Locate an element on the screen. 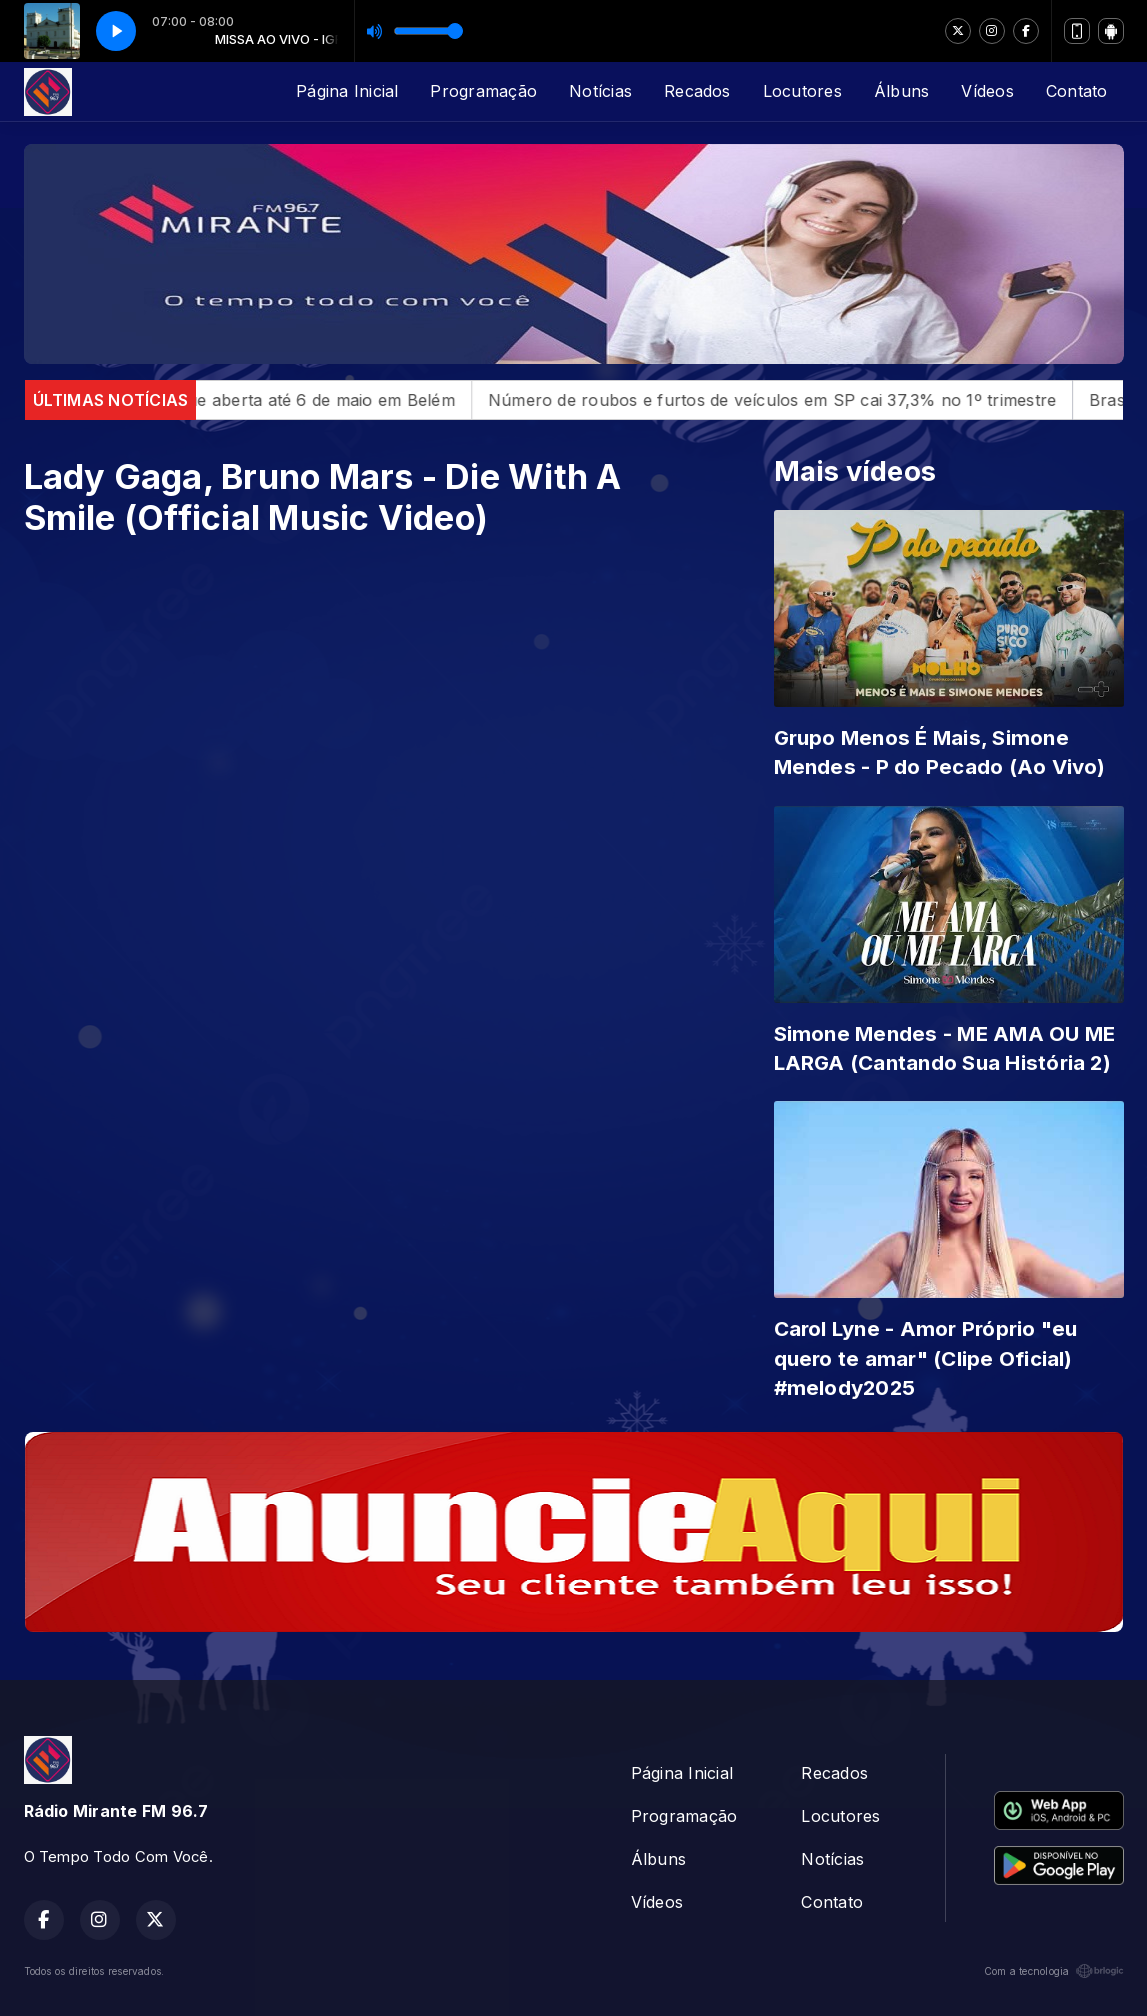 This screenshot has width=1147, height=2016. Álbuns is located at coordinates (901, 91).